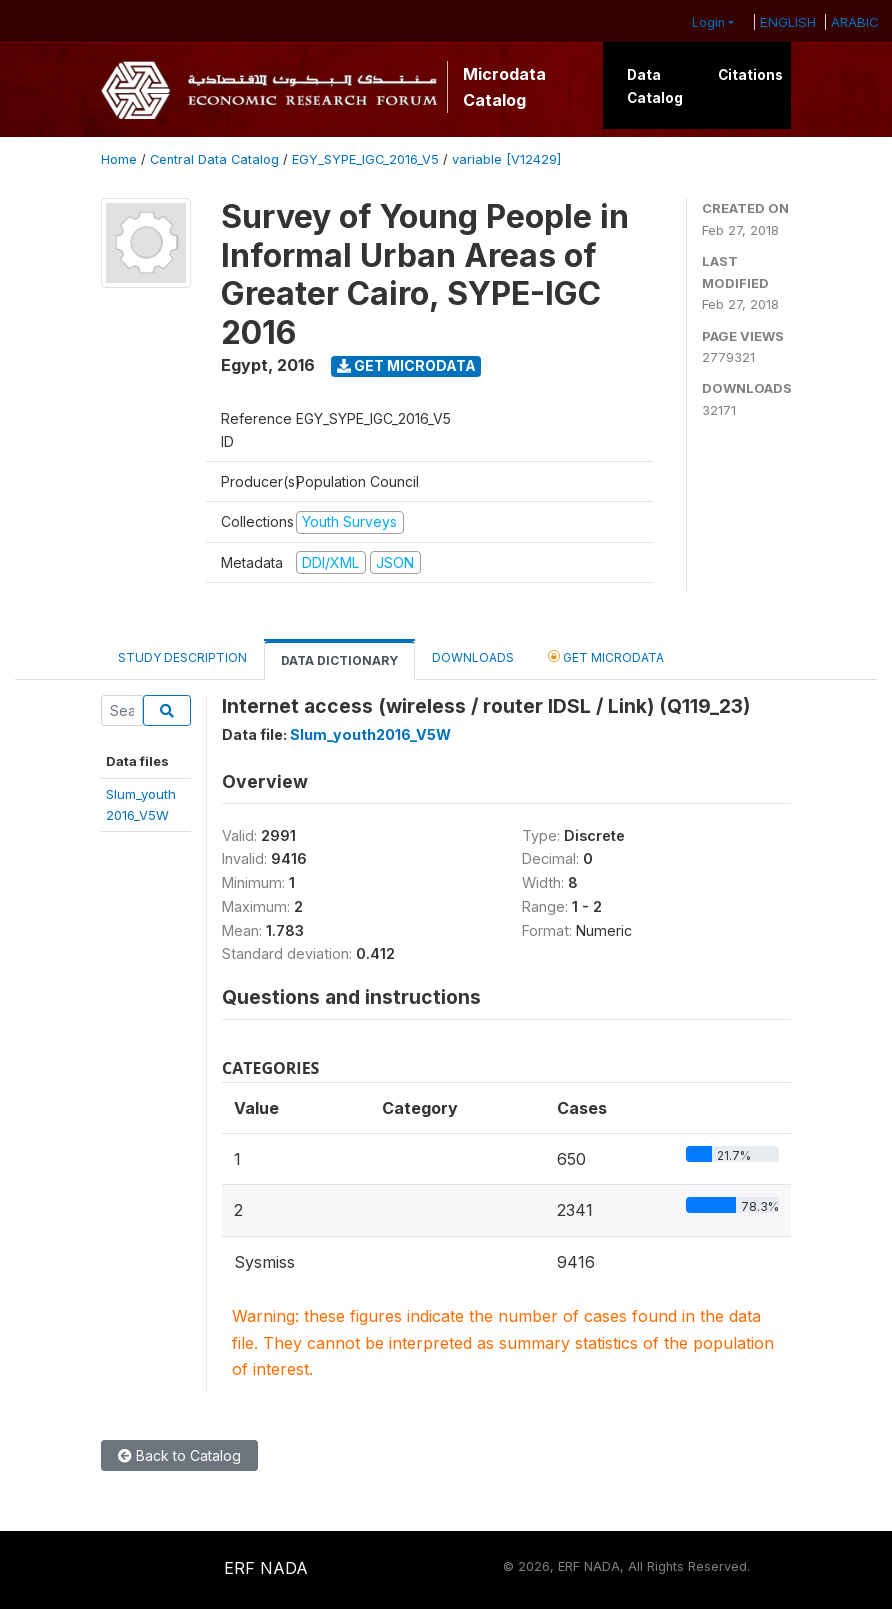 This screenshot has height=1609, width=892. I want to click on Study Description [tab], so click(182, 657).